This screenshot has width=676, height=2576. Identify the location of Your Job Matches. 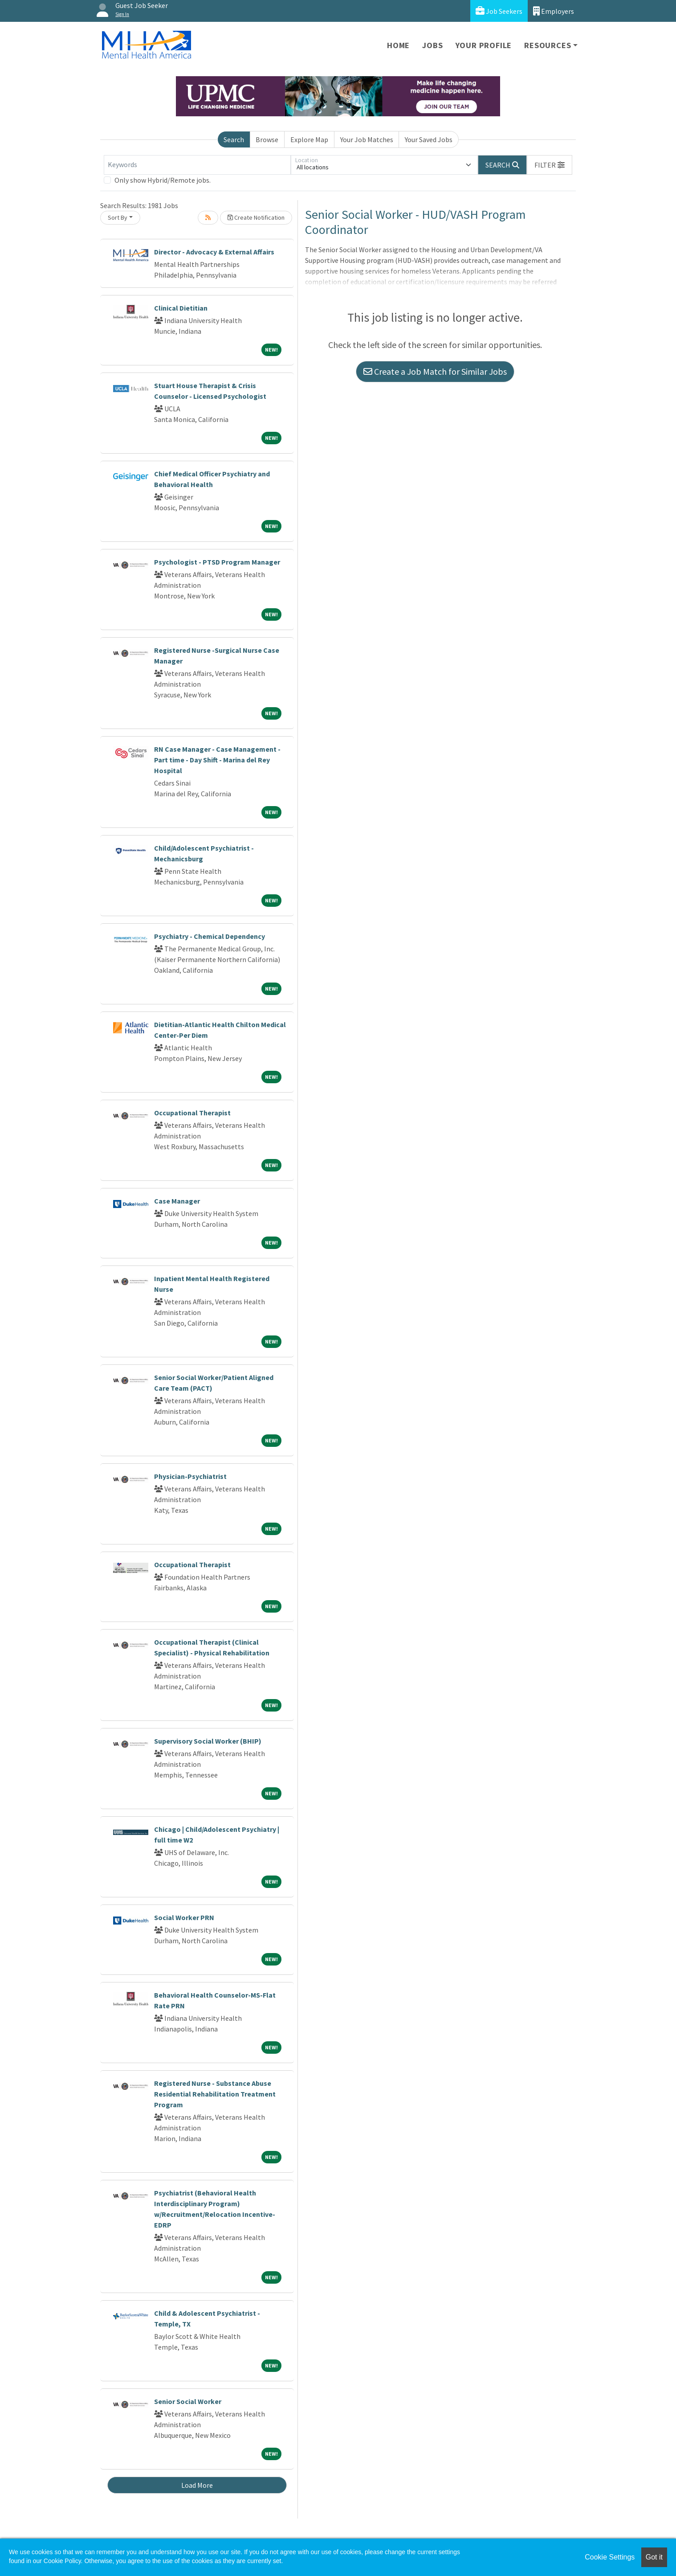
(366, 139).